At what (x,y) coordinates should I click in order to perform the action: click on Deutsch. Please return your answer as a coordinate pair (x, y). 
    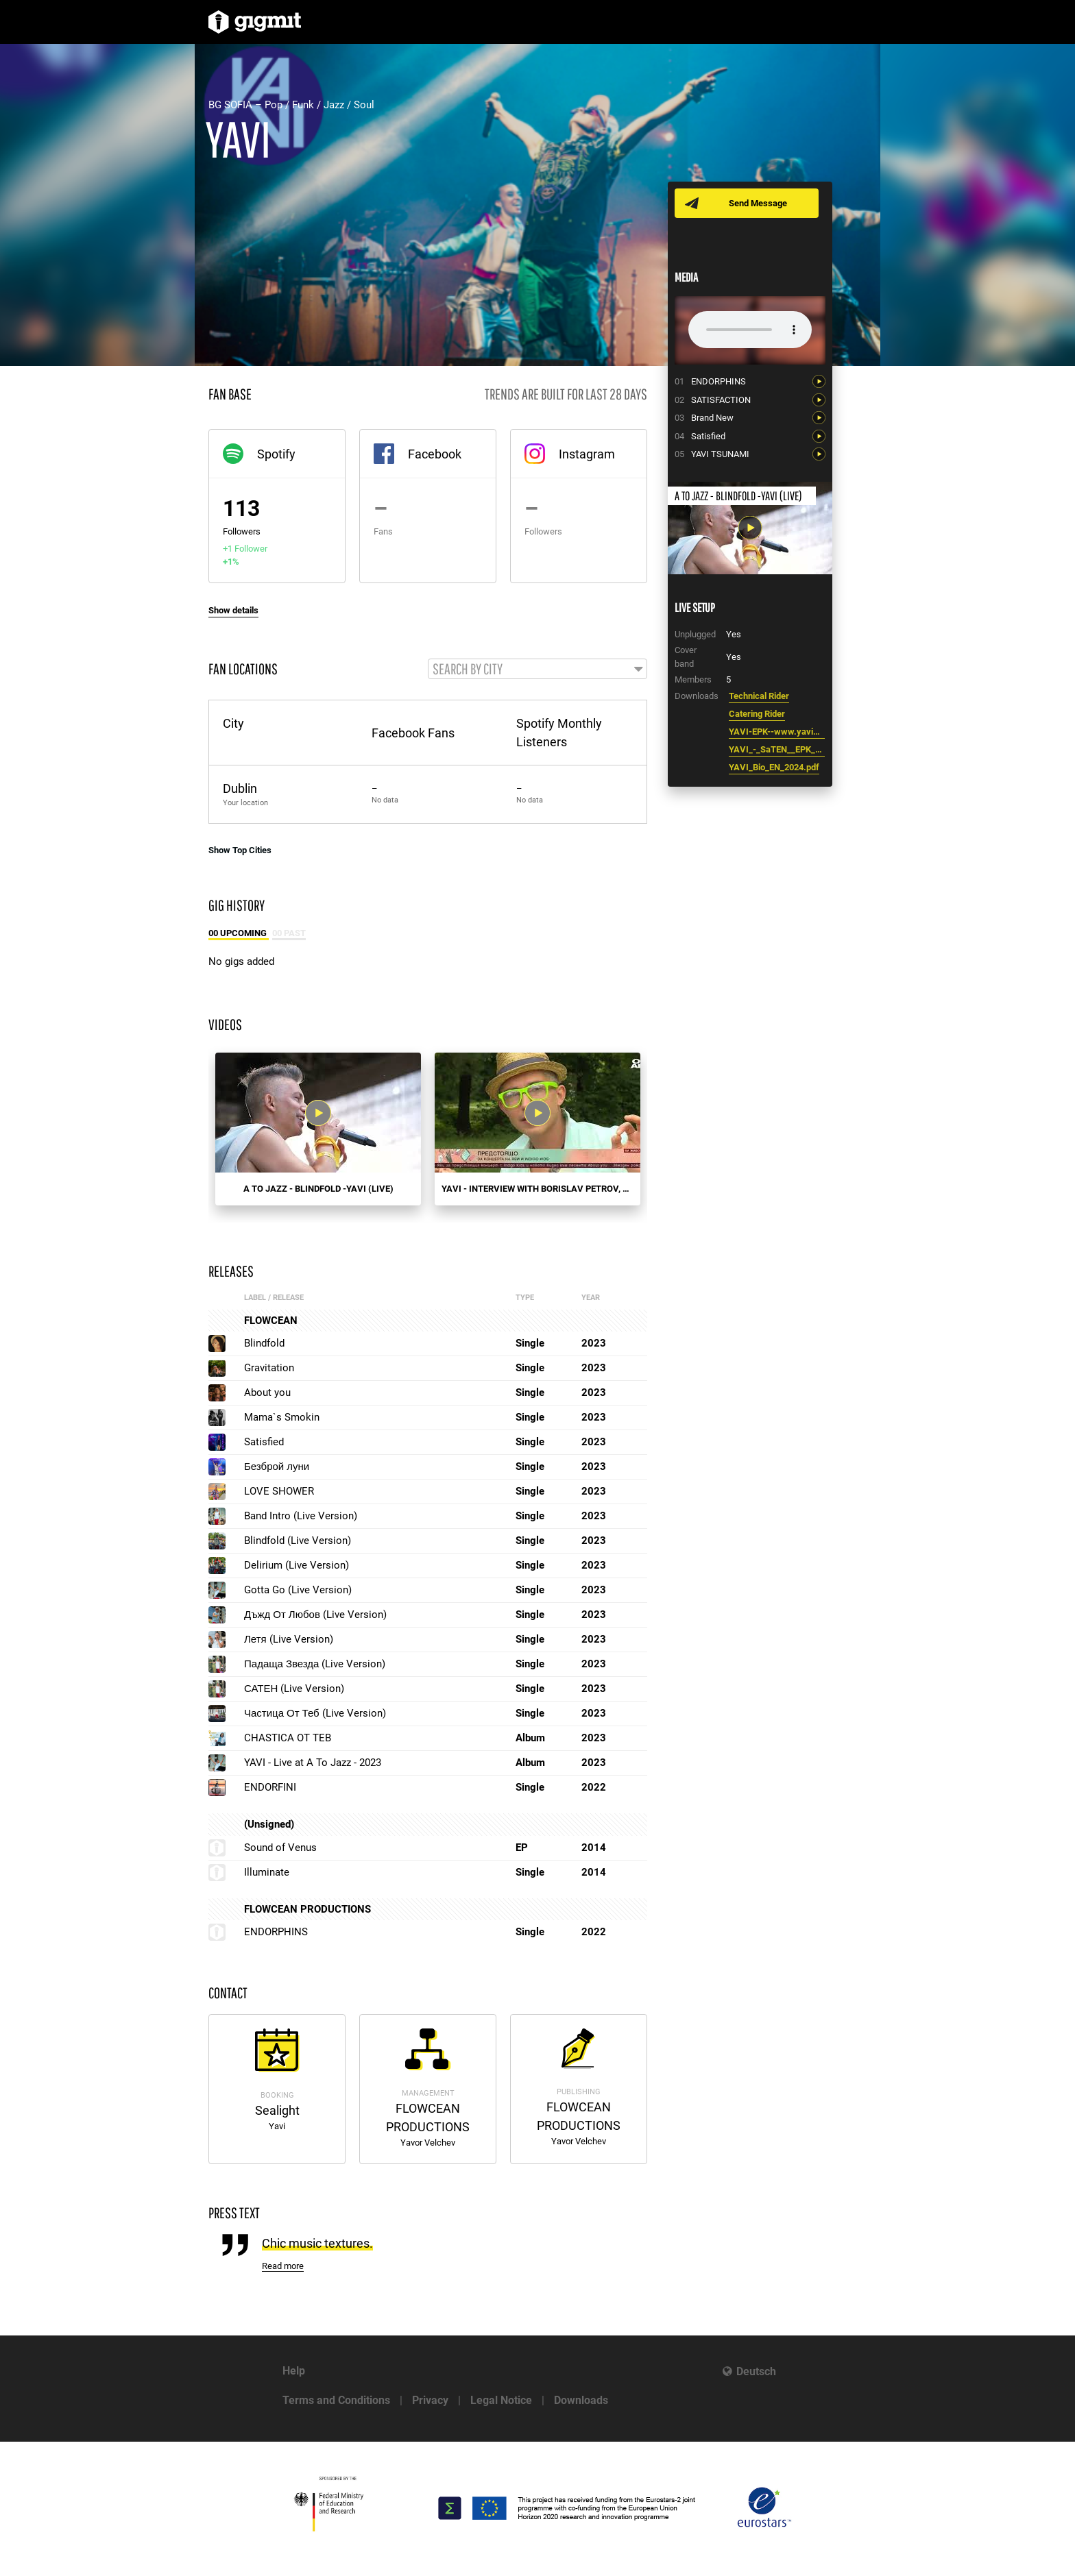
    Looking at the image, I should click on (756, 2371).